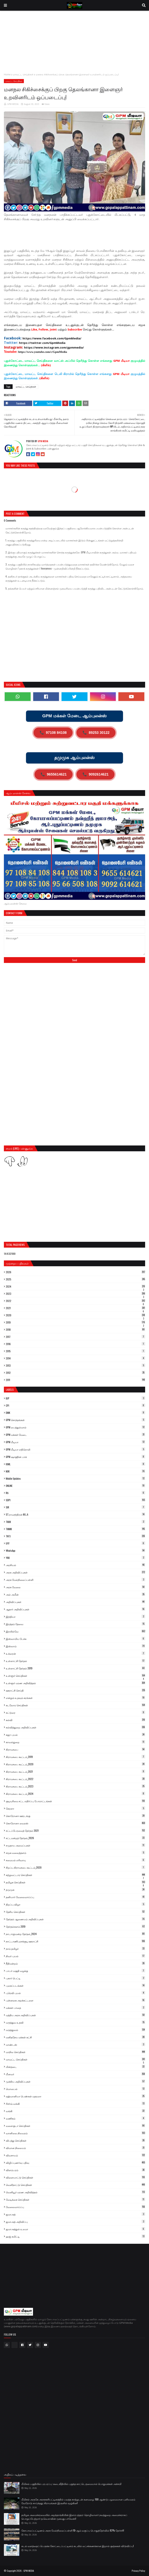 The width and height of the screenshot is (149, 2576). What do you see at coordinates (74, 42) in the screenshot?
I see `[Advertisement]` at bounding box center [74, 42].